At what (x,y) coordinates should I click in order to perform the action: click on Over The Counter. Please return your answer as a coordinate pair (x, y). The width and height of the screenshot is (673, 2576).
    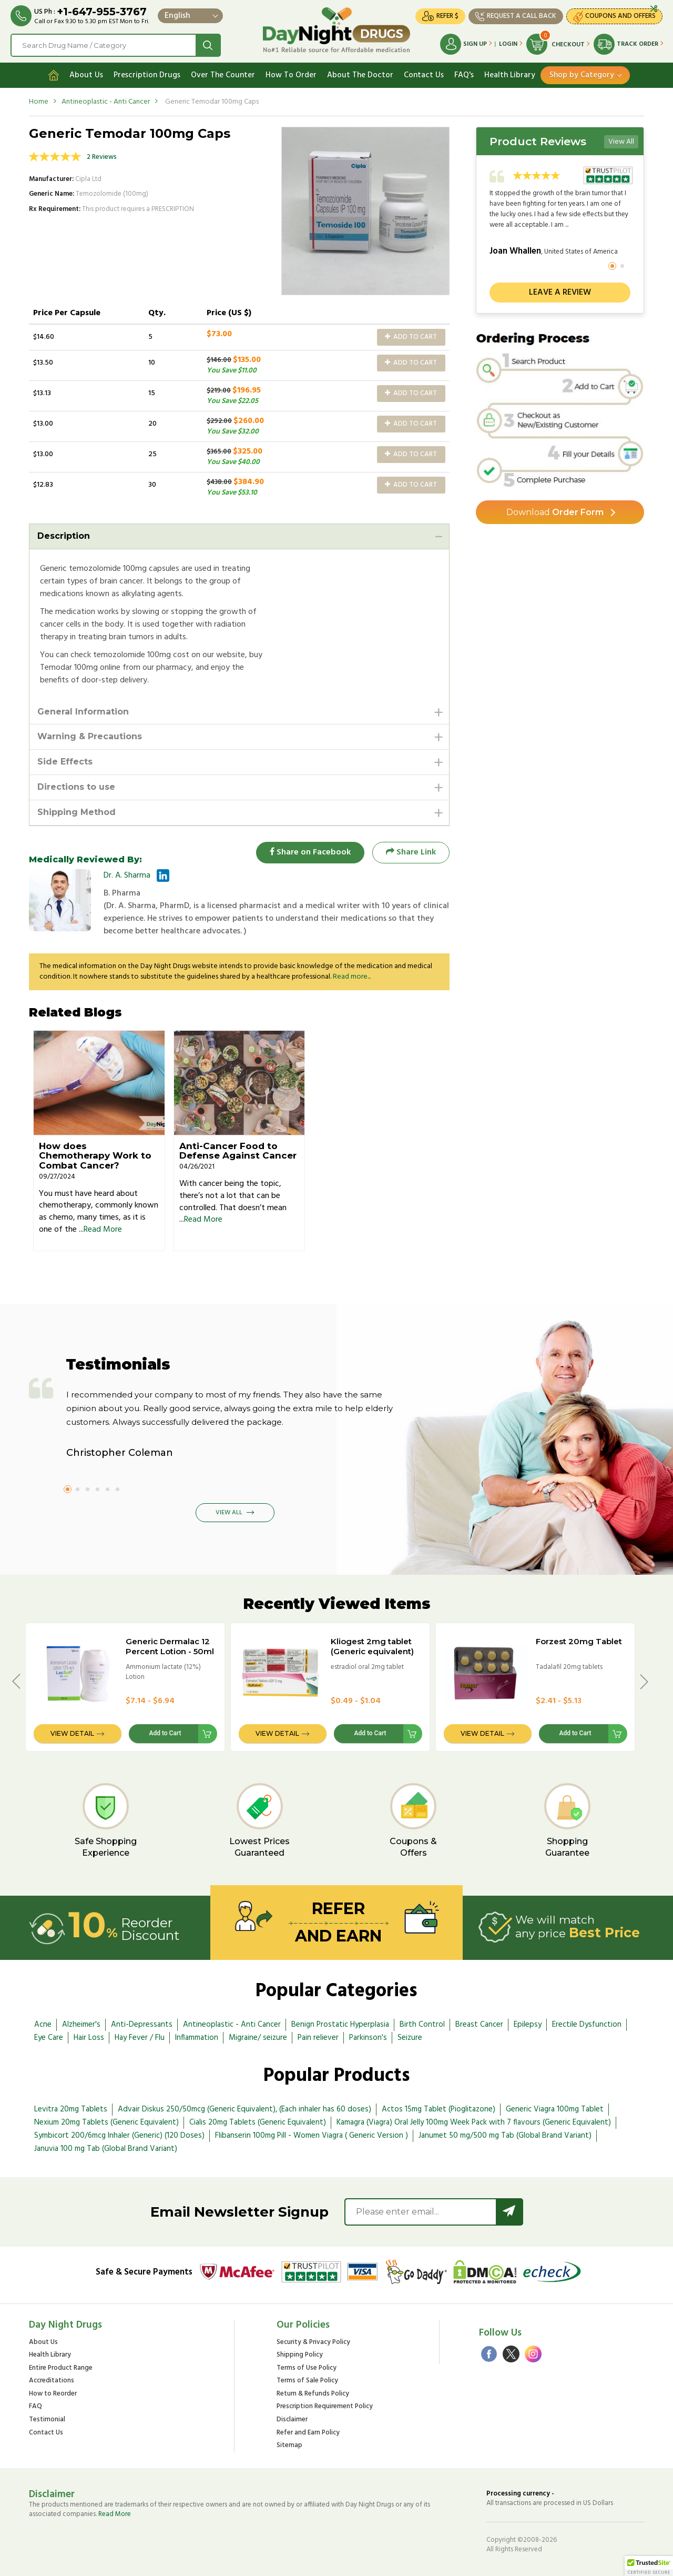
    Looking at the image, I should click on (223, 75).